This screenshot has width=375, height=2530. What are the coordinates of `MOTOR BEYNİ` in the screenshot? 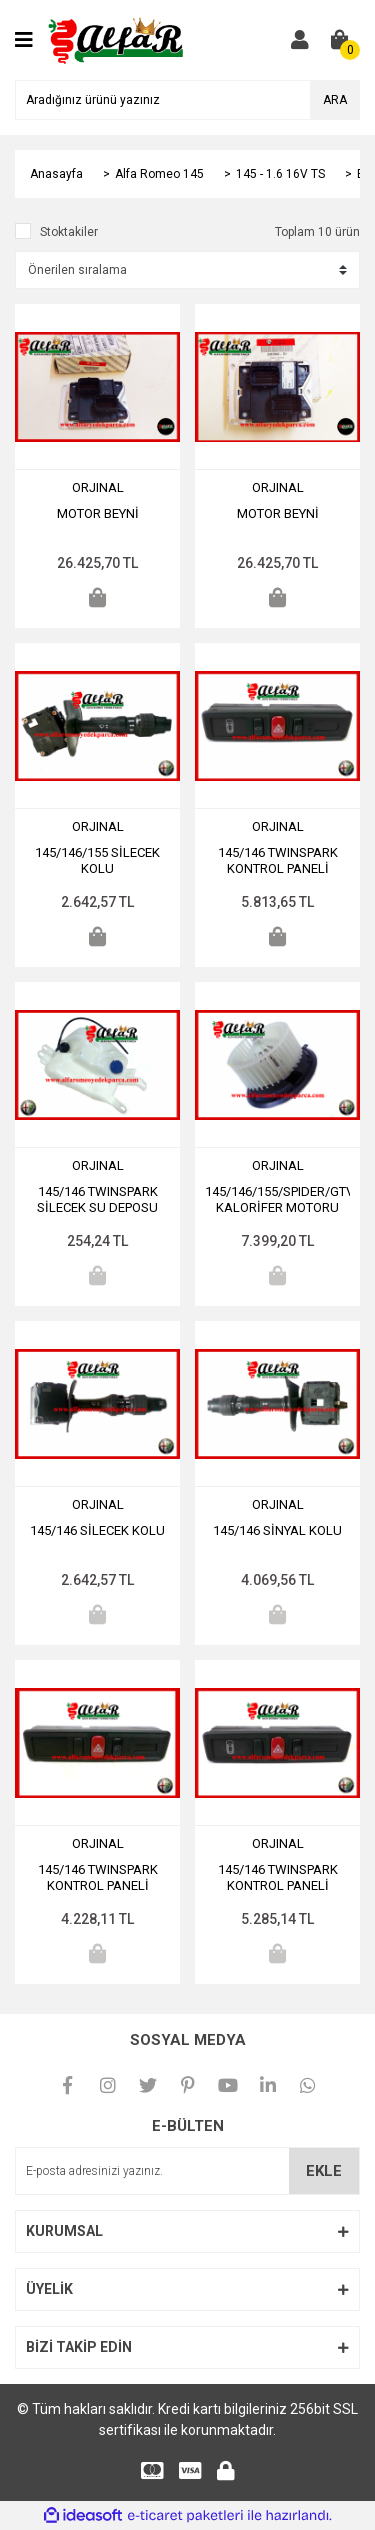 It's located at (98, 513).